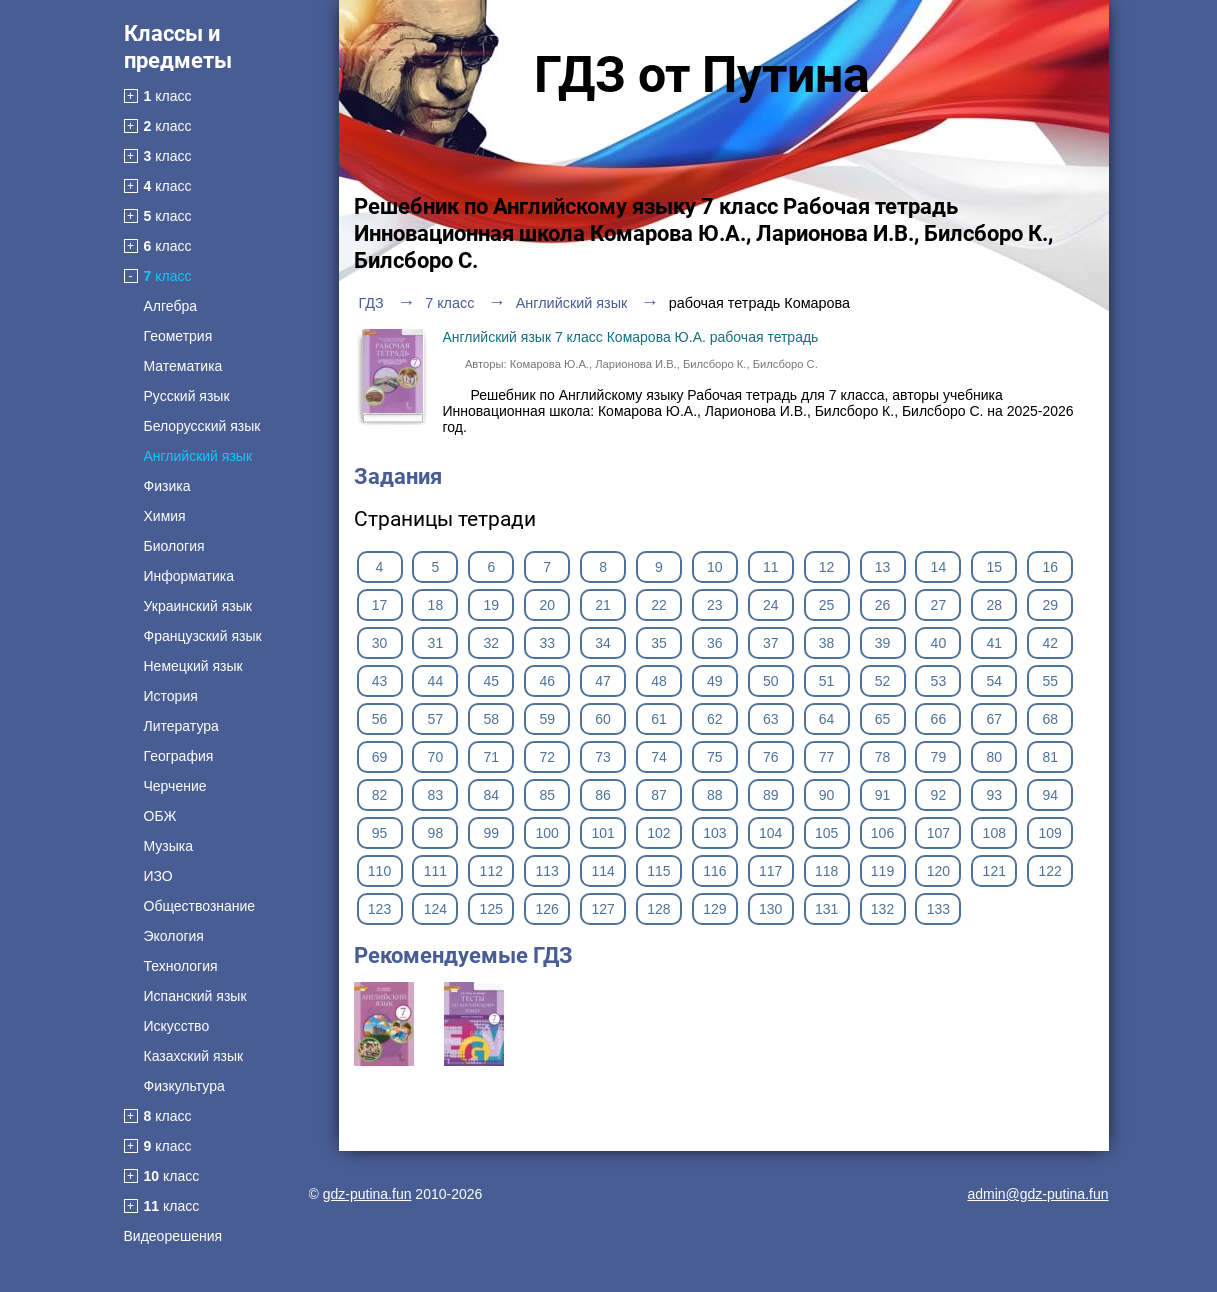 Image resolution: width=1217 pixels, height=1292 pixels. Describe the element at coordinates (165, 516) in the screenshot. I see `Химия` at that location.